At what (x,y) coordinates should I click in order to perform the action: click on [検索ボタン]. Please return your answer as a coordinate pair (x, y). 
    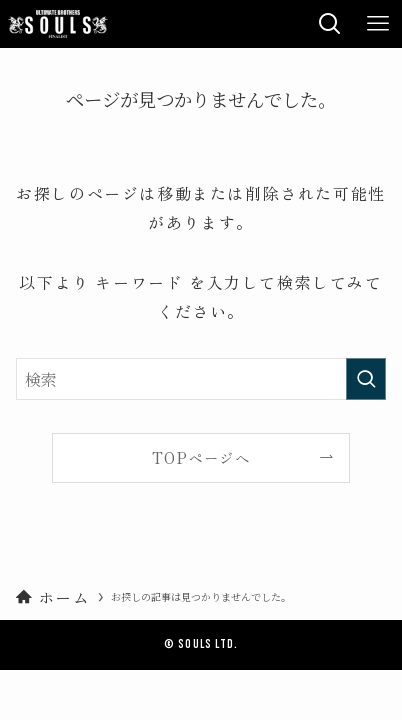
    Looking at the image, I should click on (330, 24).